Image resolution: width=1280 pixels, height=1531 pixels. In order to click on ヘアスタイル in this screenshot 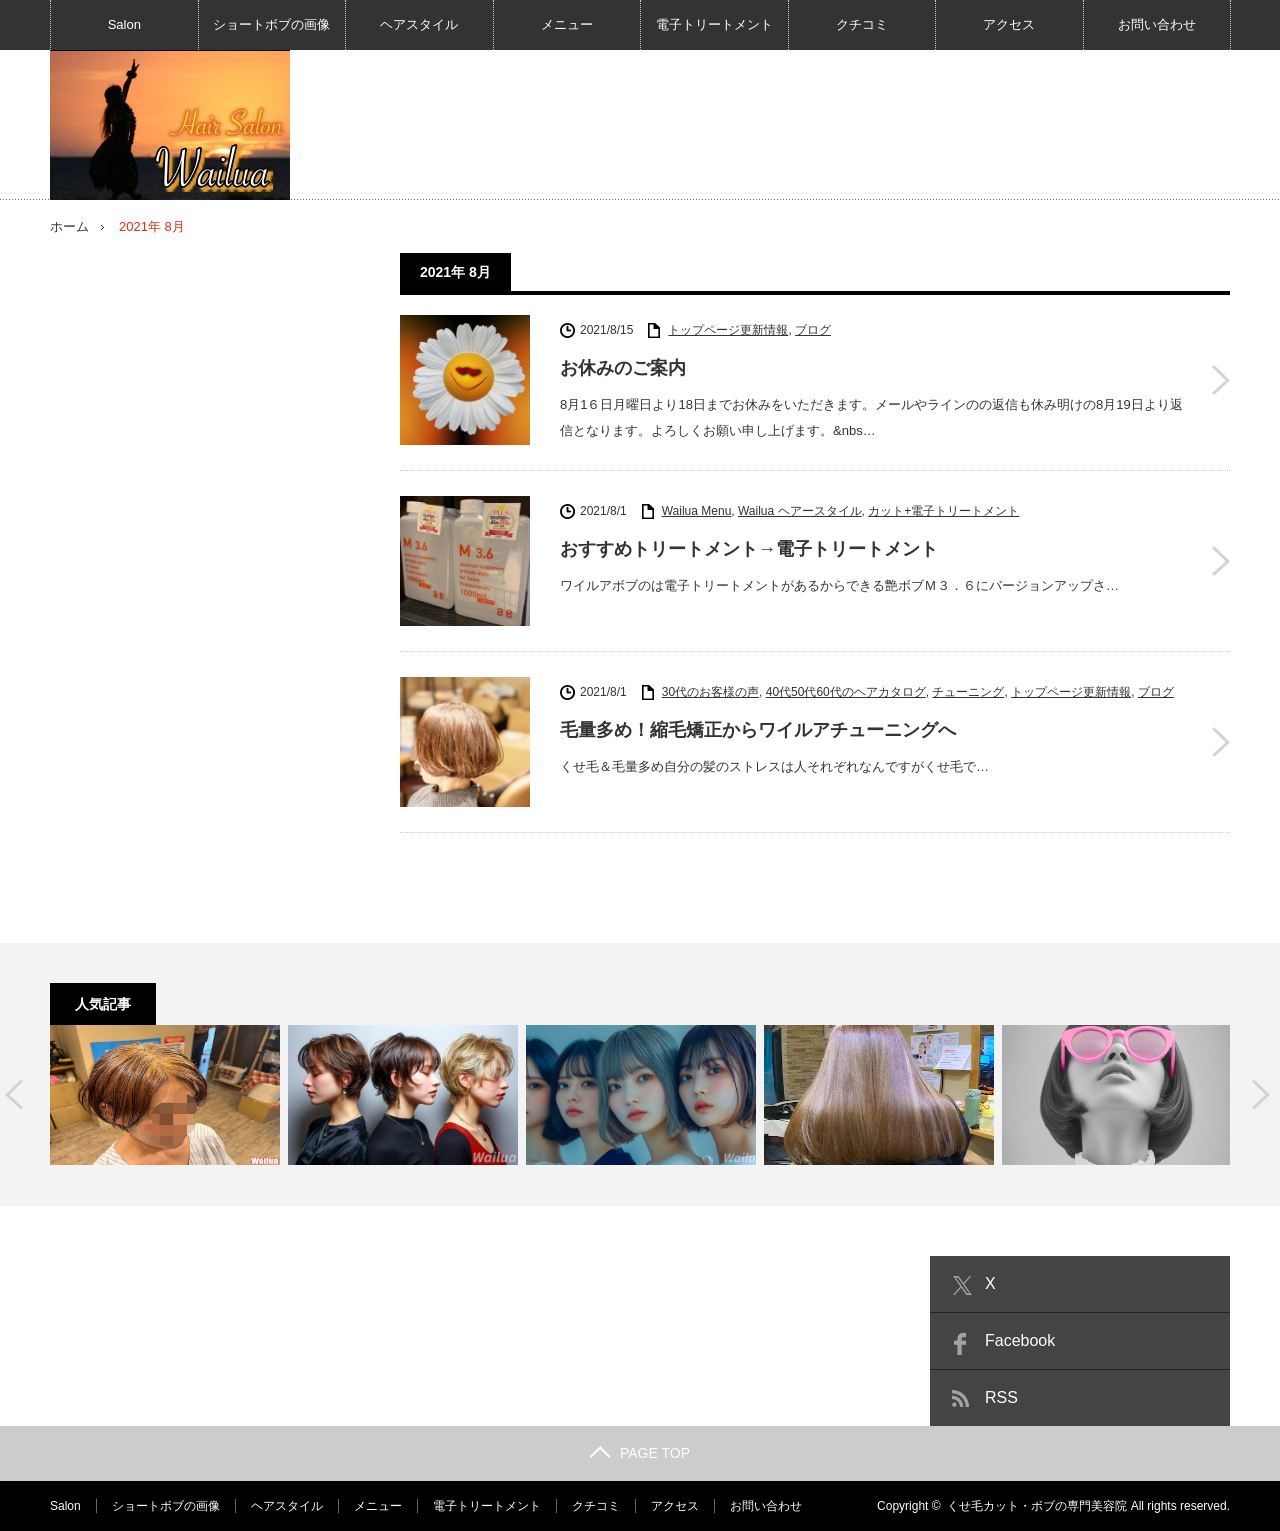, I will do `click(419, 24)`.